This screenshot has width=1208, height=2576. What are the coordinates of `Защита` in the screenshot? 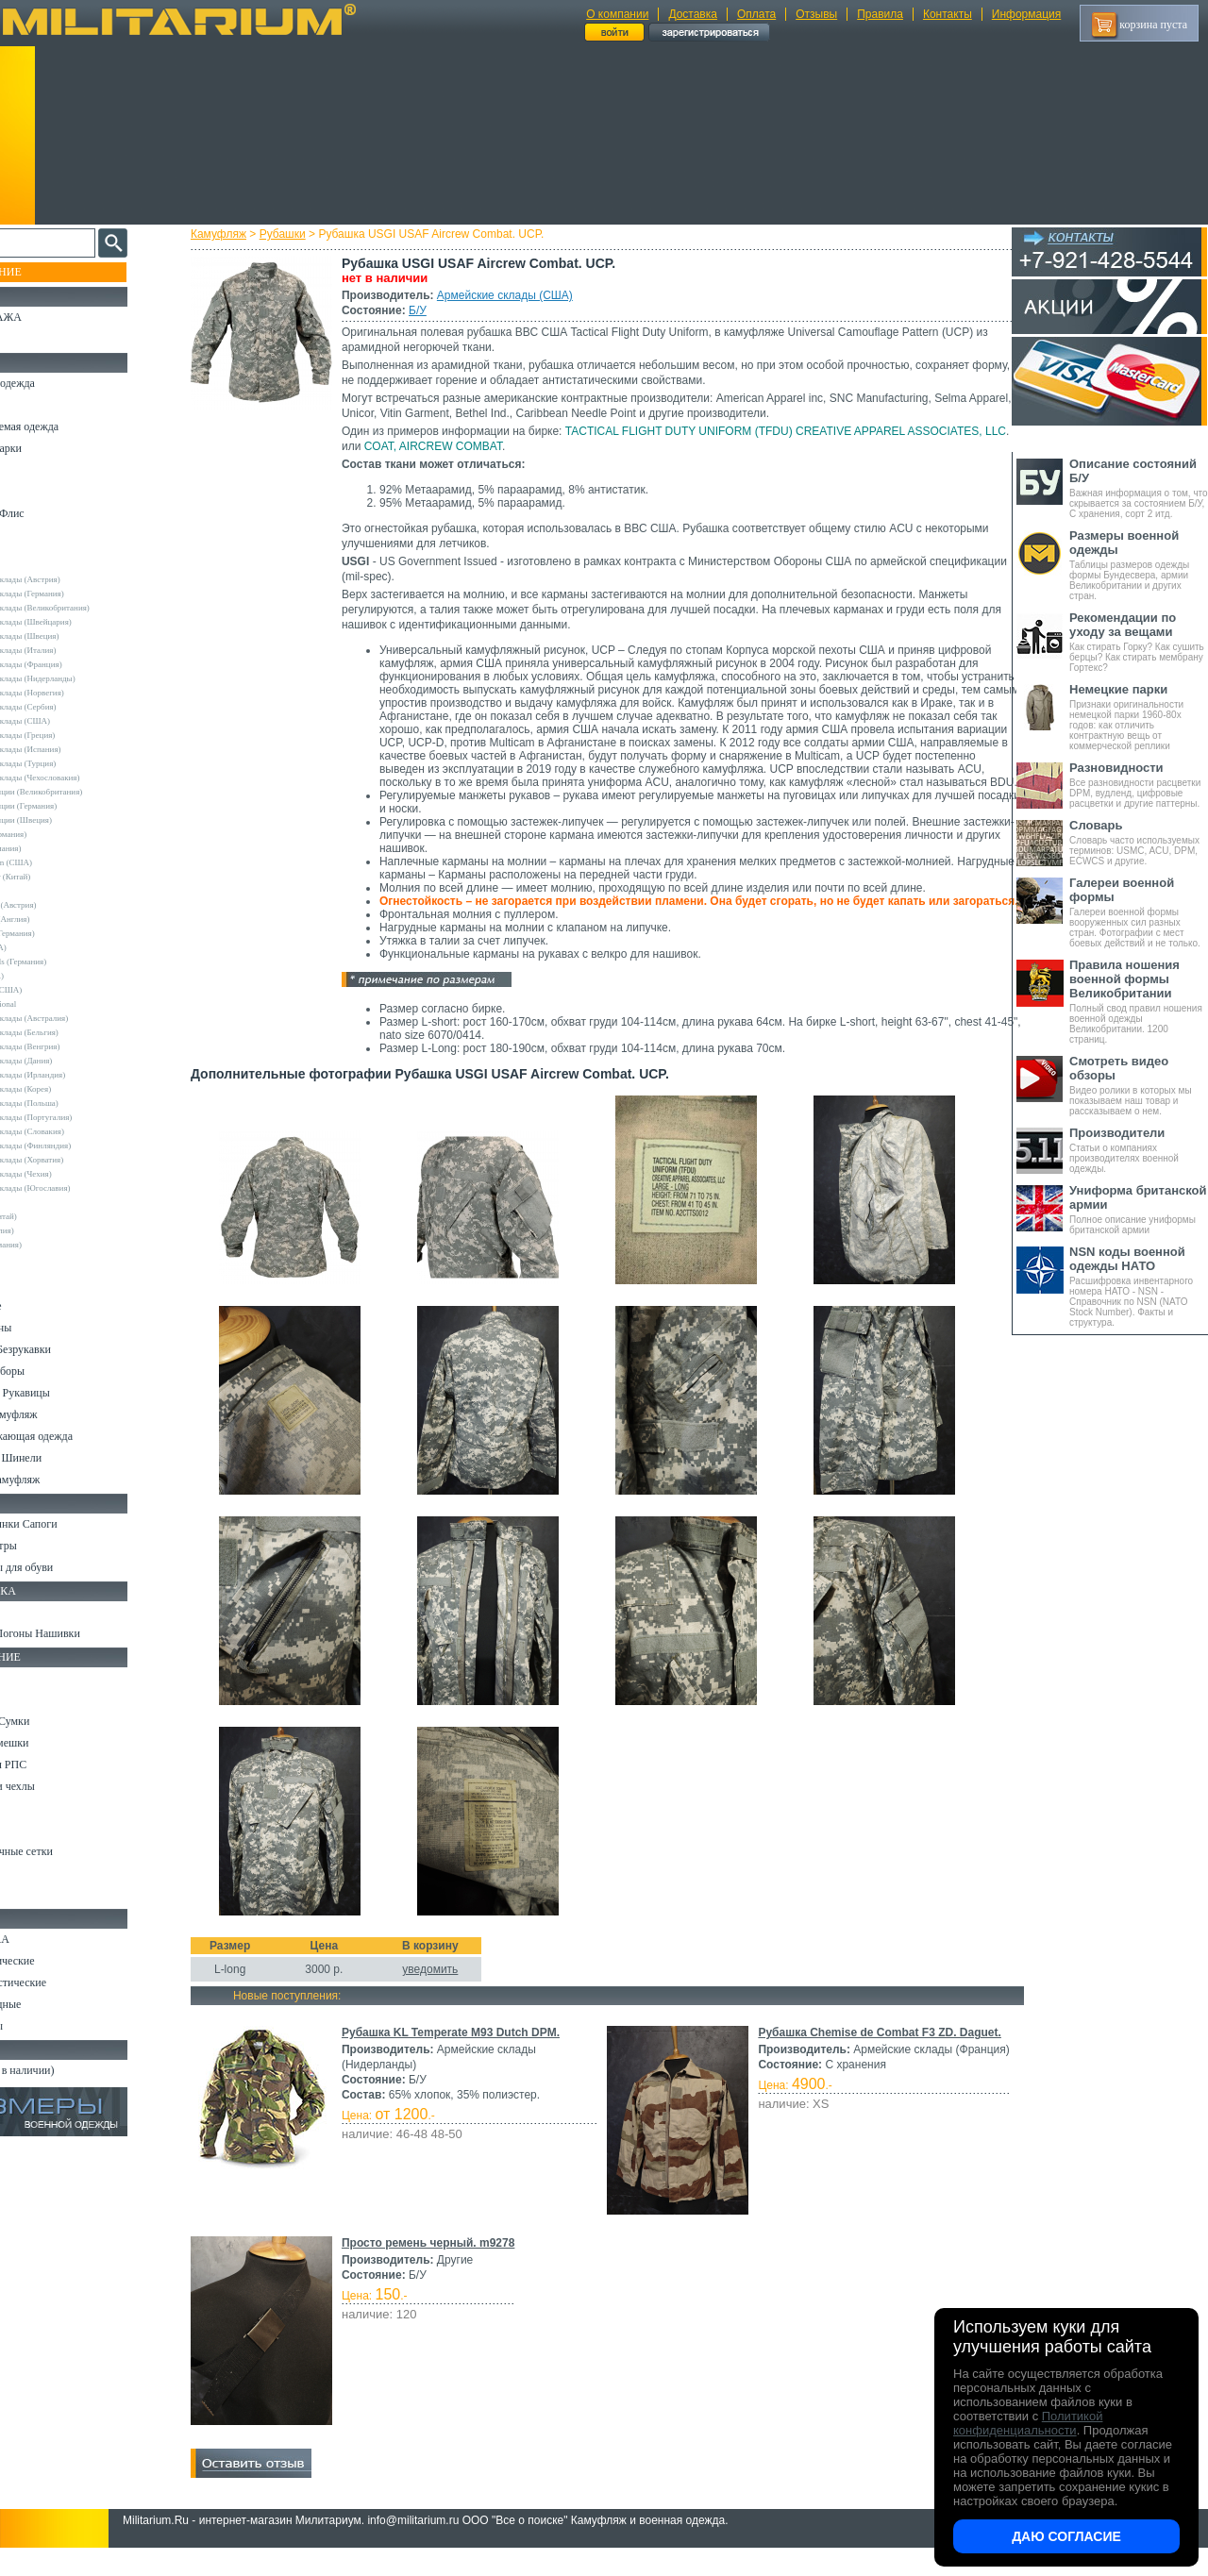 It's located at (31, 1829).